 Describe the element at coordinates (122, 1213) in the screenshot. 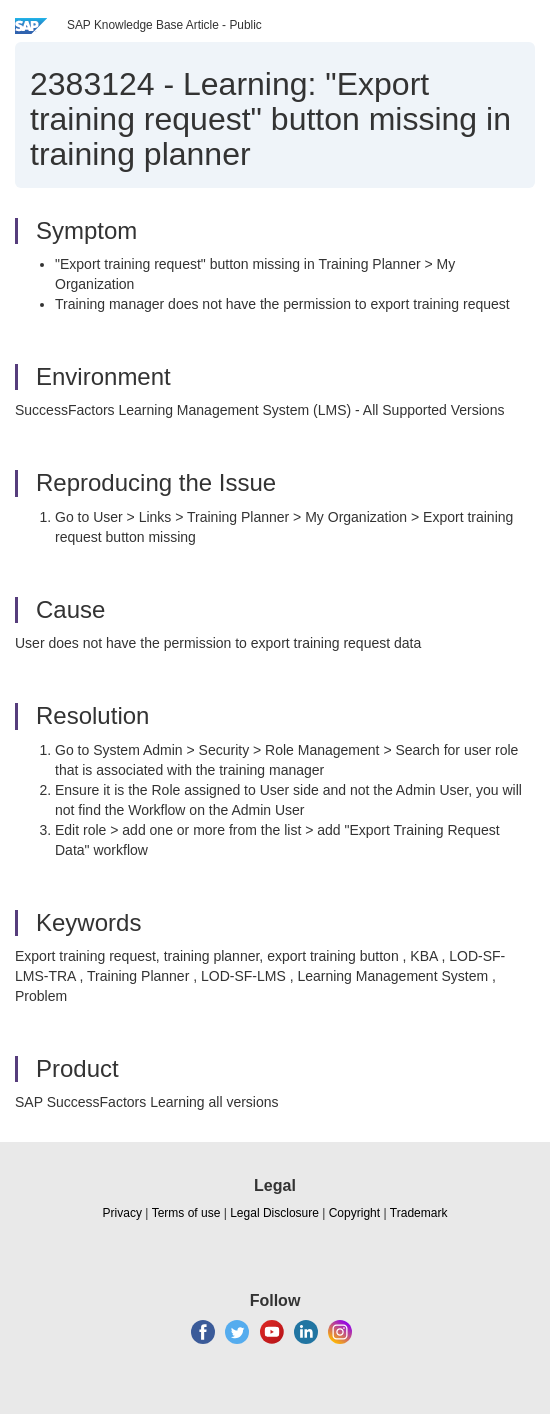

I see `Privacy` at that location.